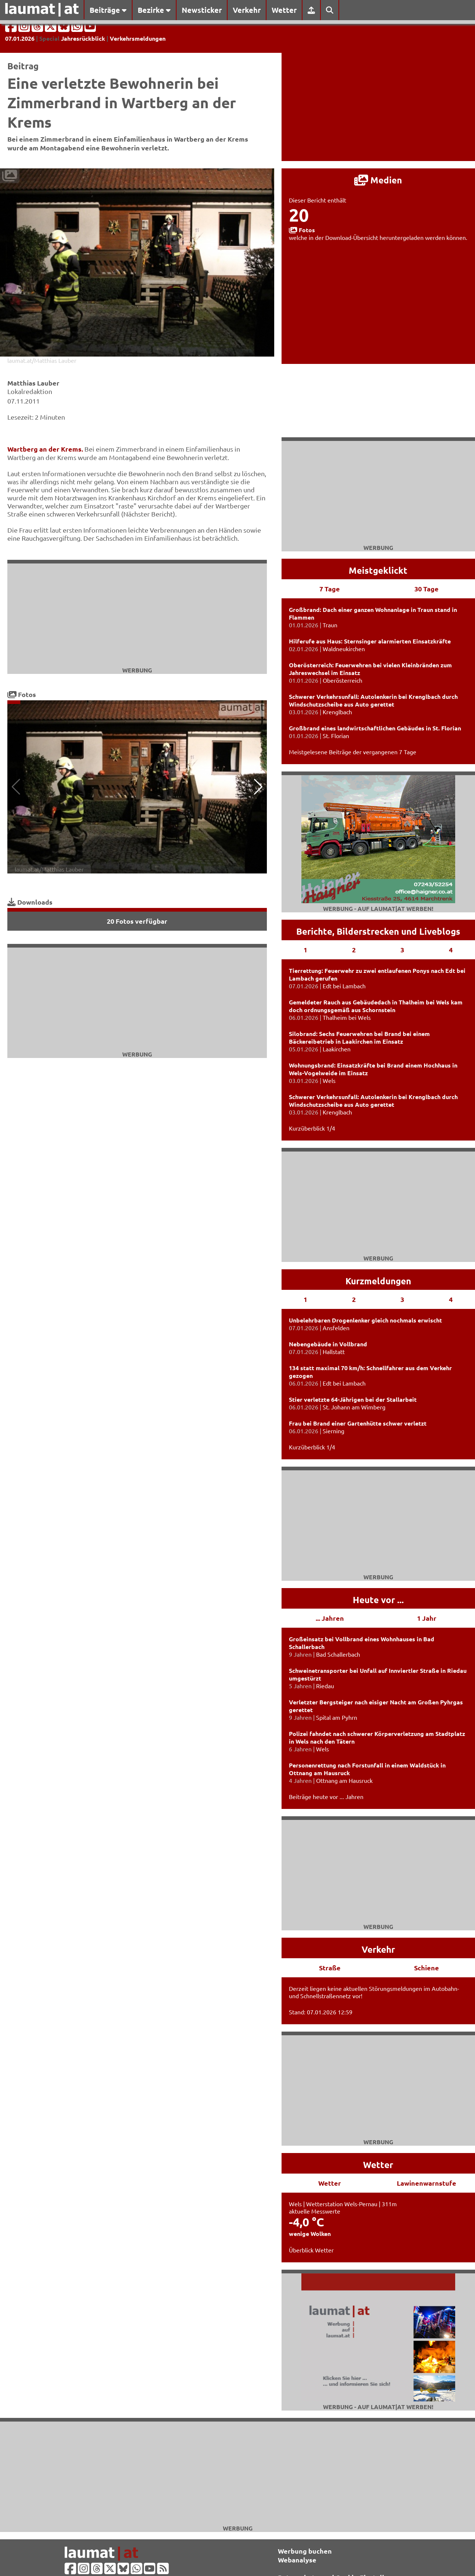  Describe the element at coordinates (258, 787) in the screenshot. I see `[button]` at that location.